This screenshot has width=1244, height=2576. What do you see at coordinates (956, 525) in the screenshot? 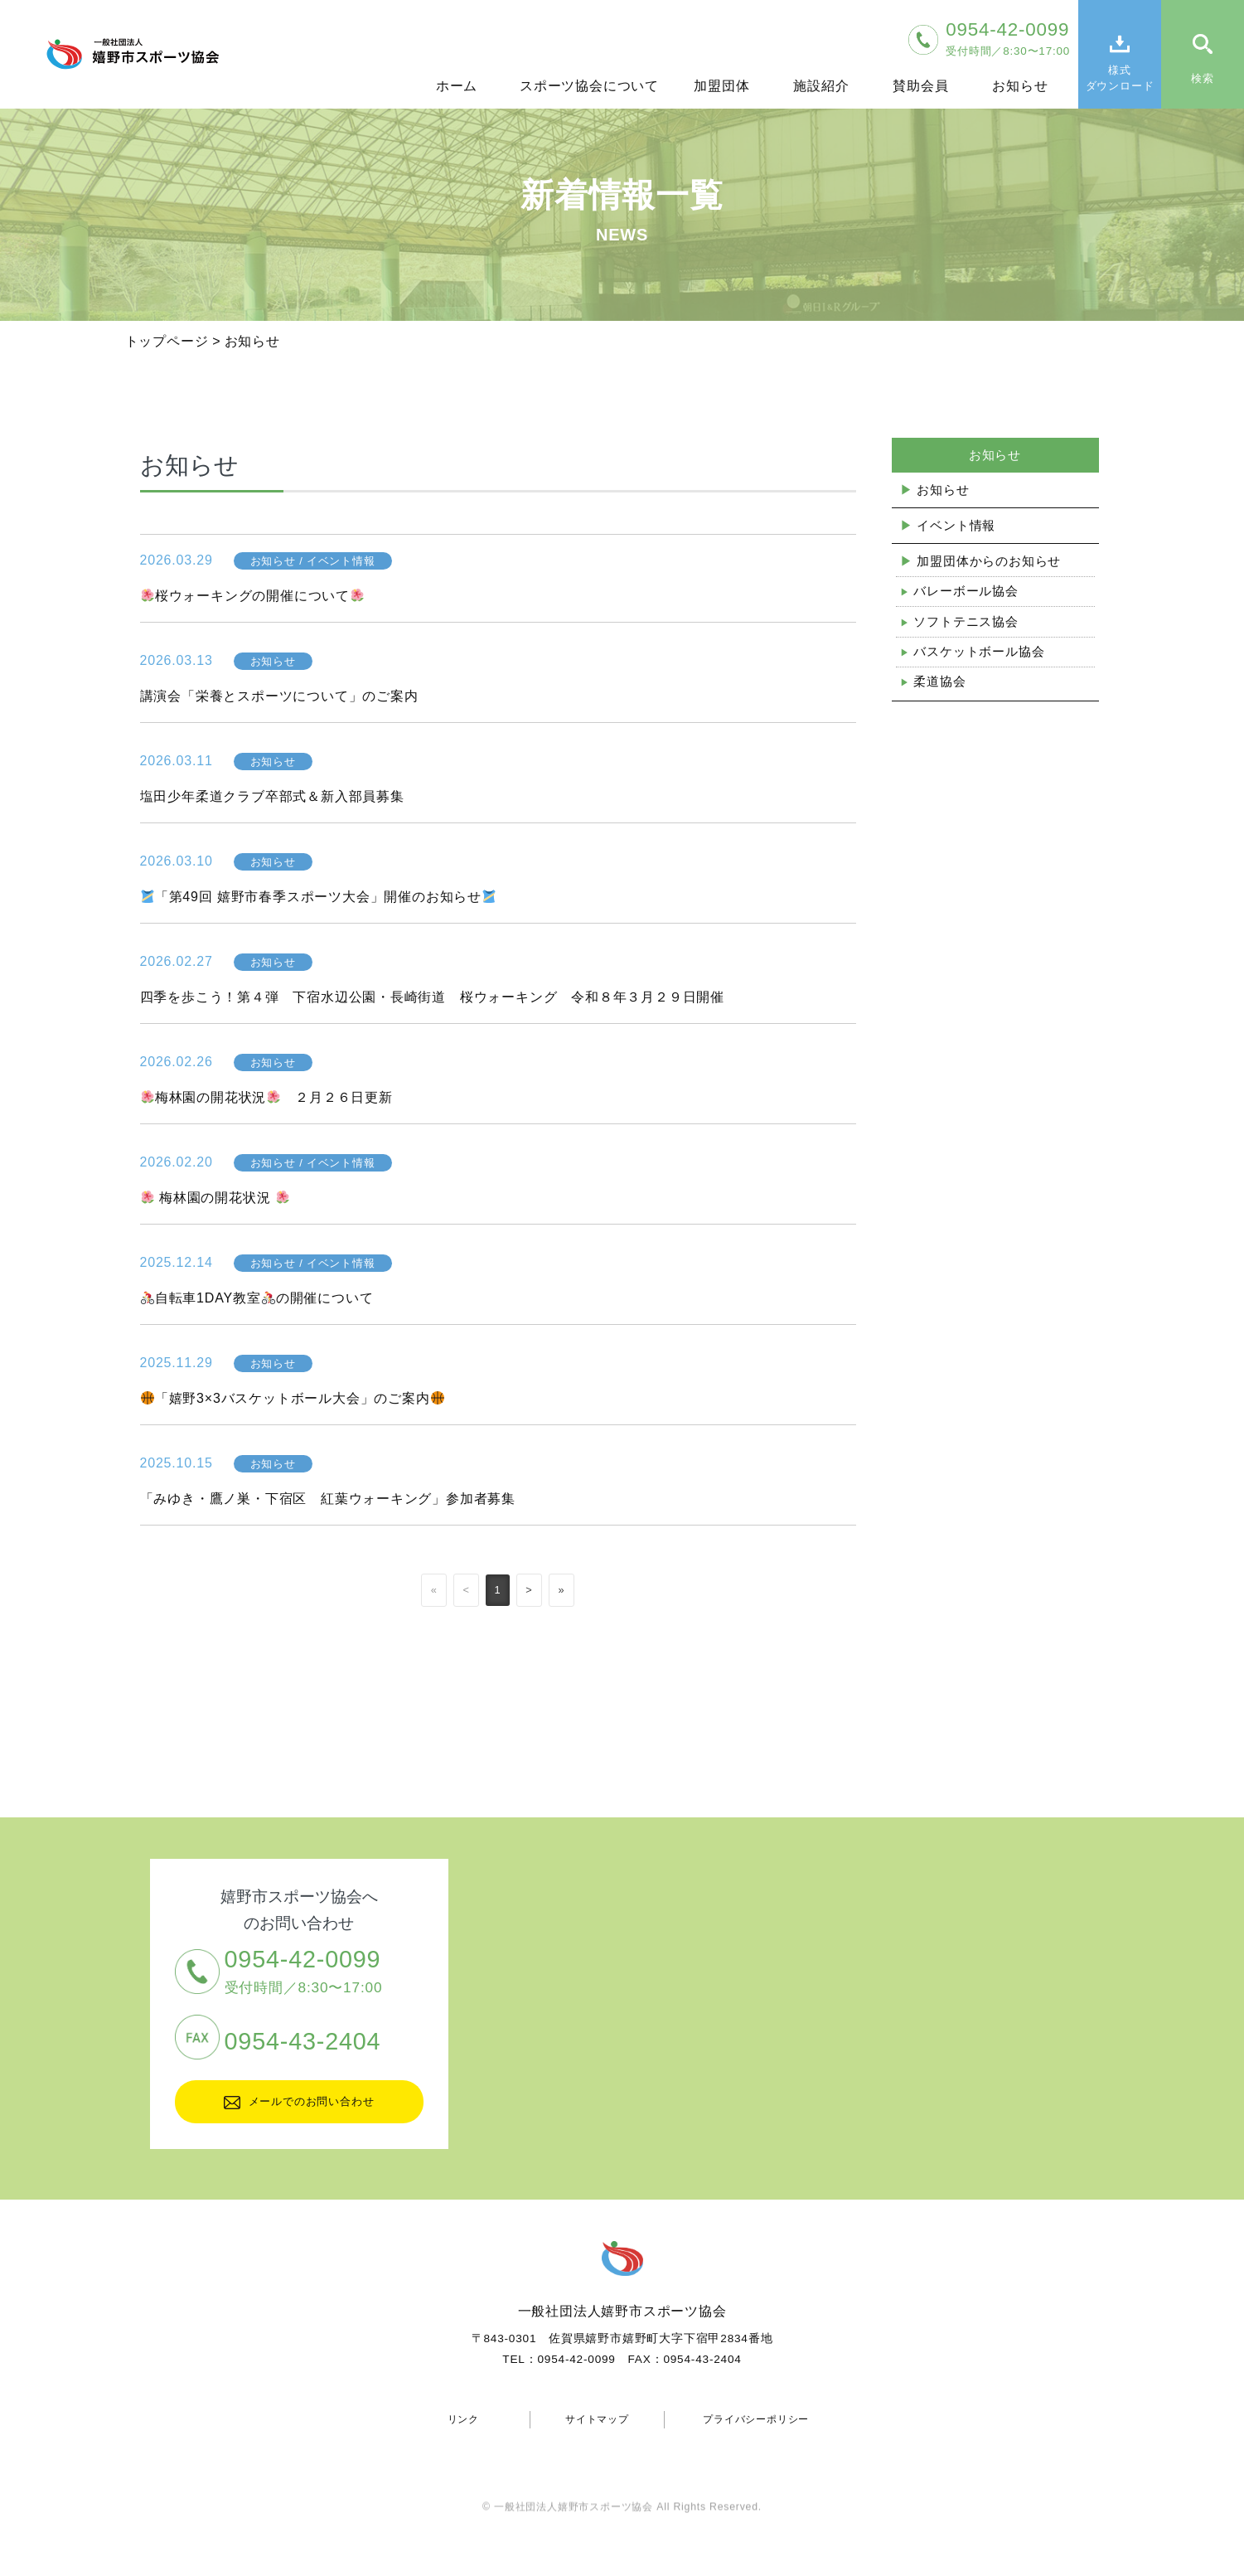
I see `イベント情報` at bounding box center [956, 525].